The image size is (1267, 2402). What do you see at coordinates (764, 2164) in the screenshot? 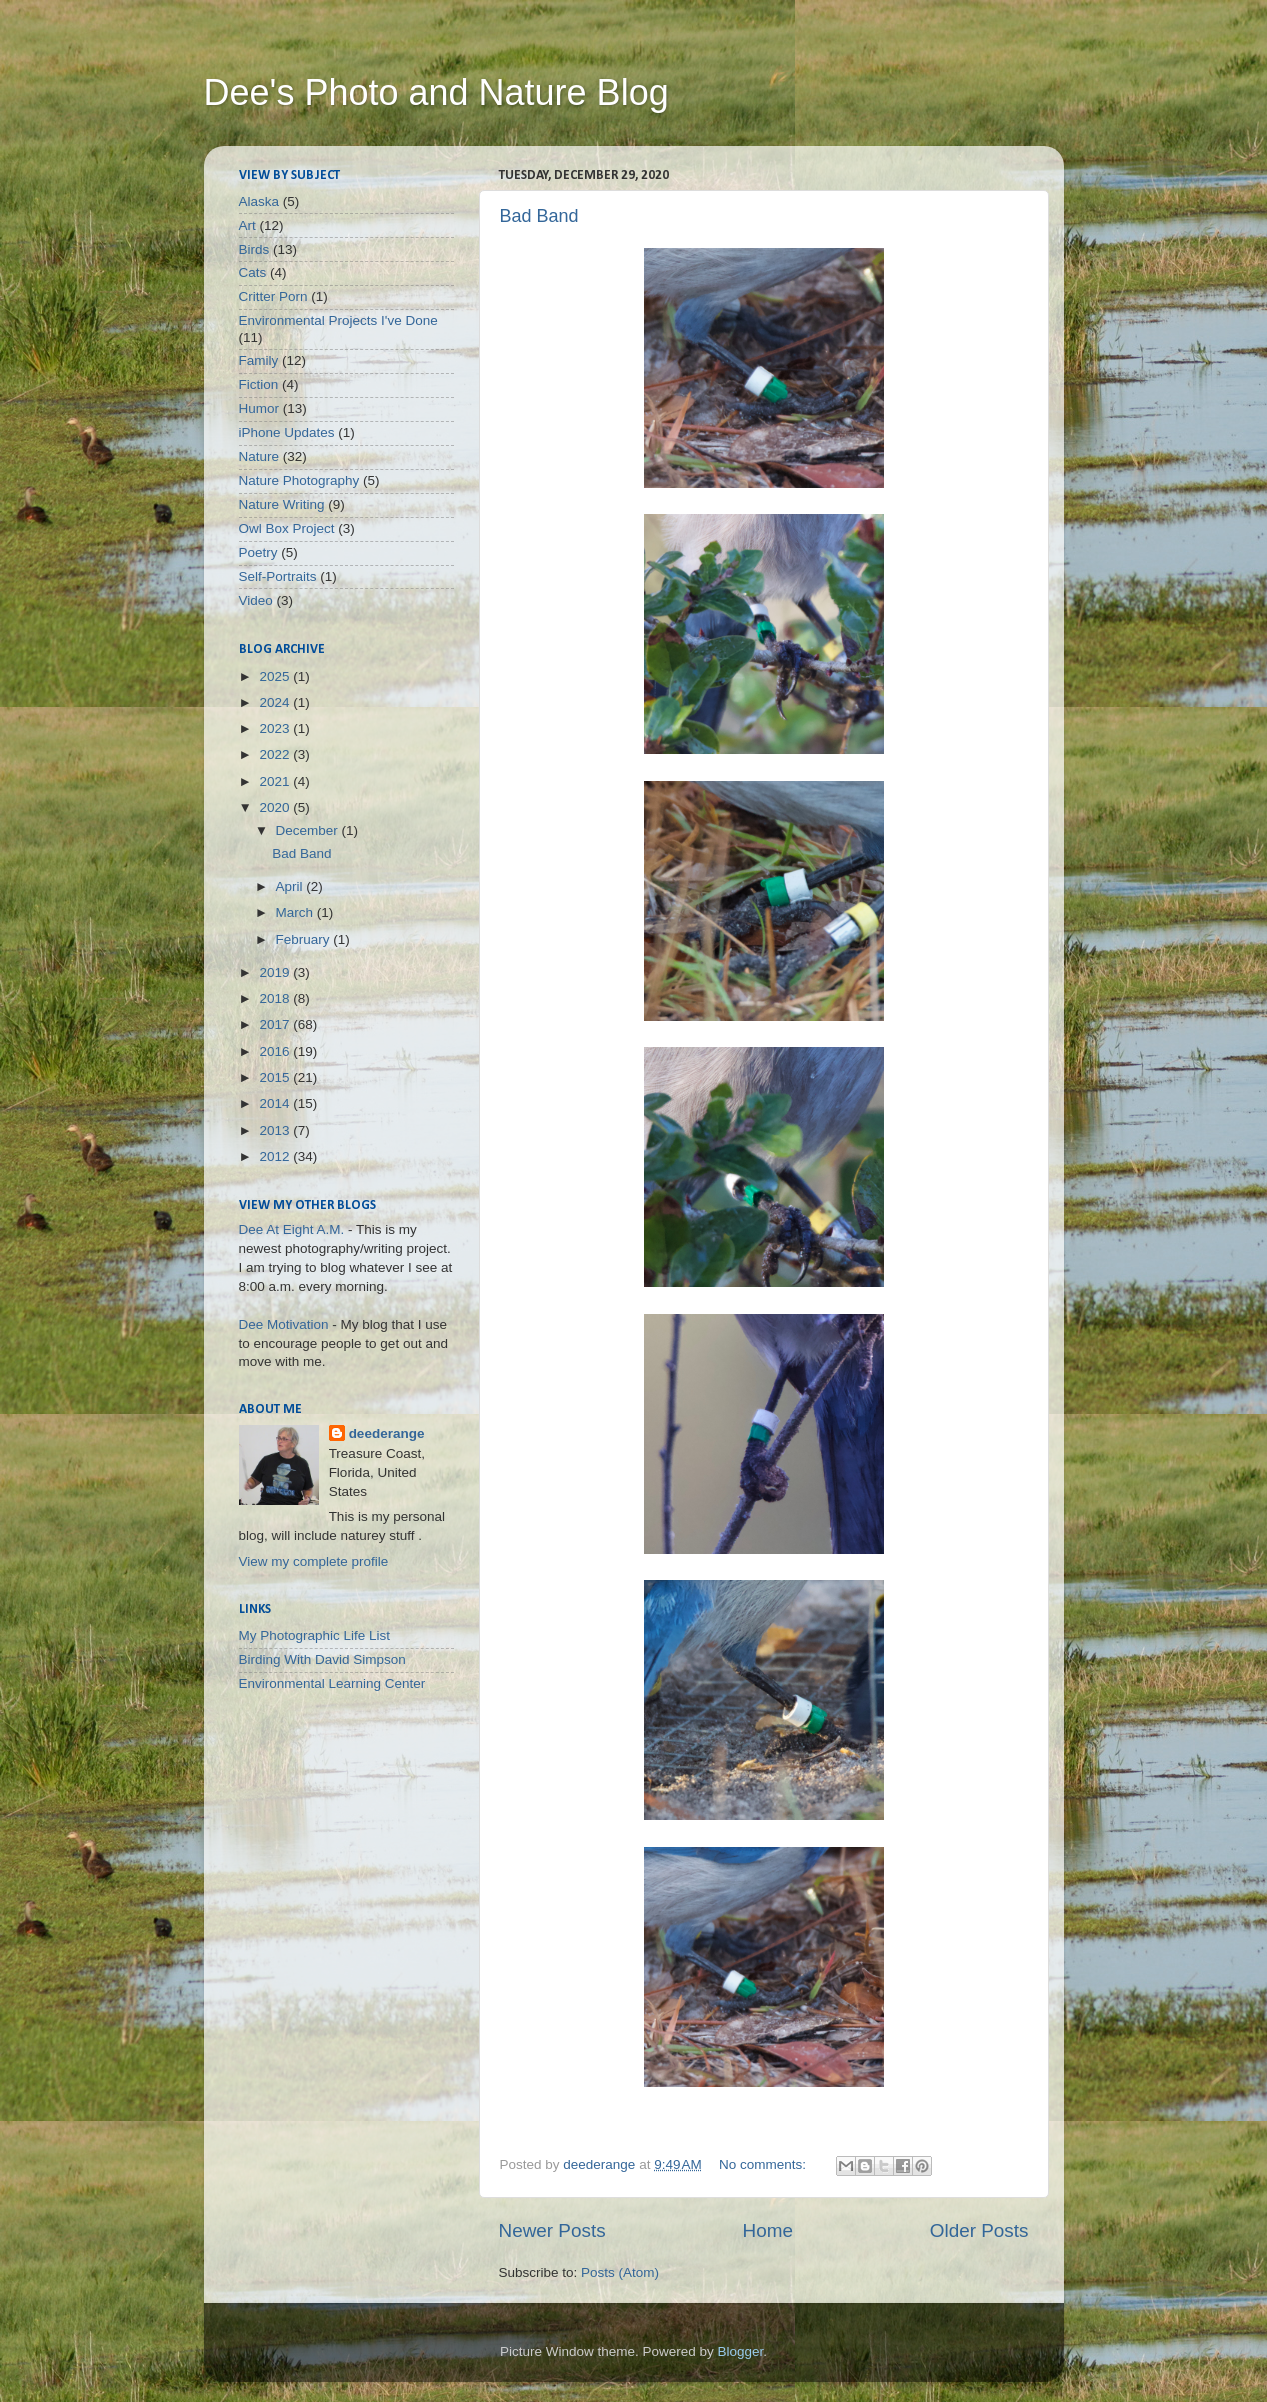
I see `No comments:` at bounding box center [764, 2164].